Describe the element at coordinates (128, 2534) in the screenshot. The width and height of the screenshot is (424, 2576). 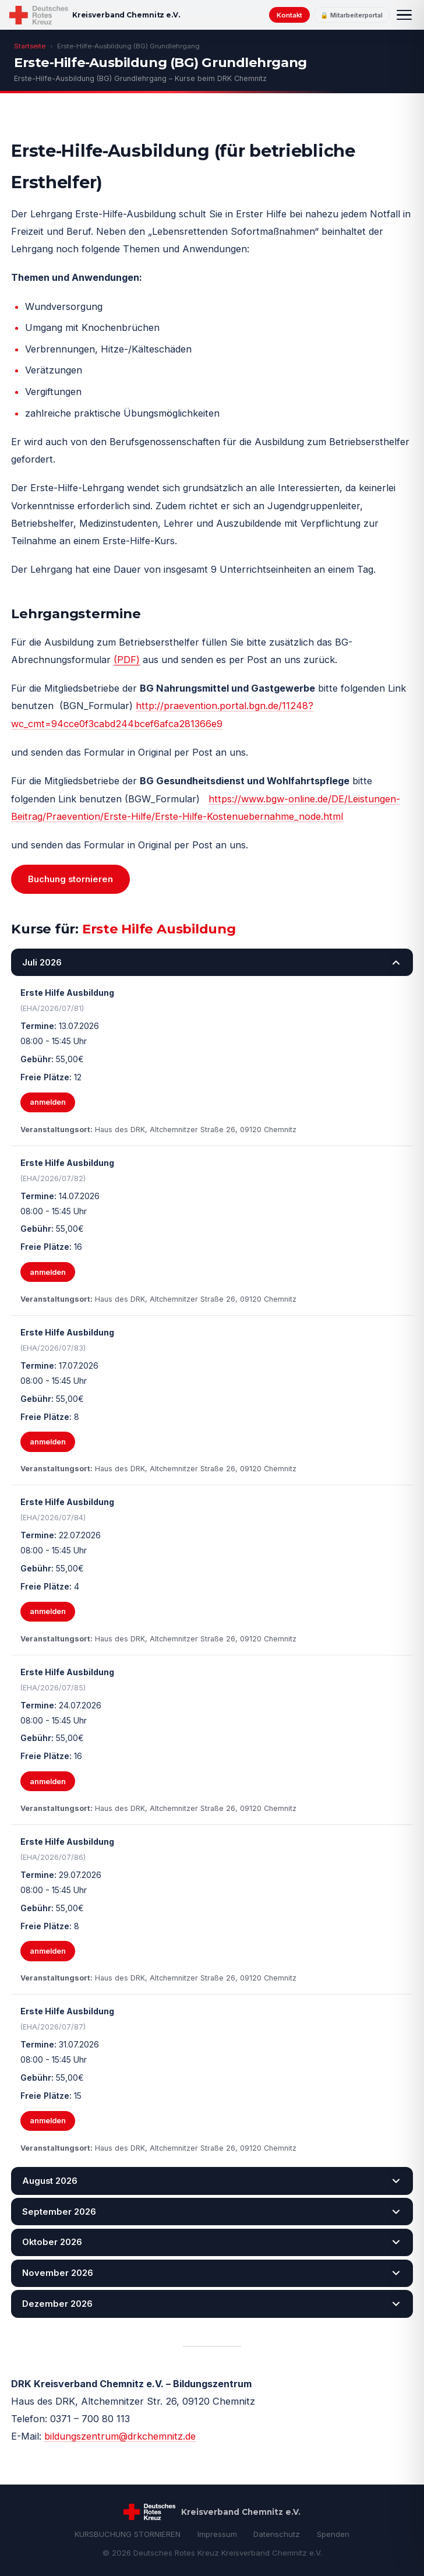
I see `KURSBUCHUNG STORNIEREN` at that location.